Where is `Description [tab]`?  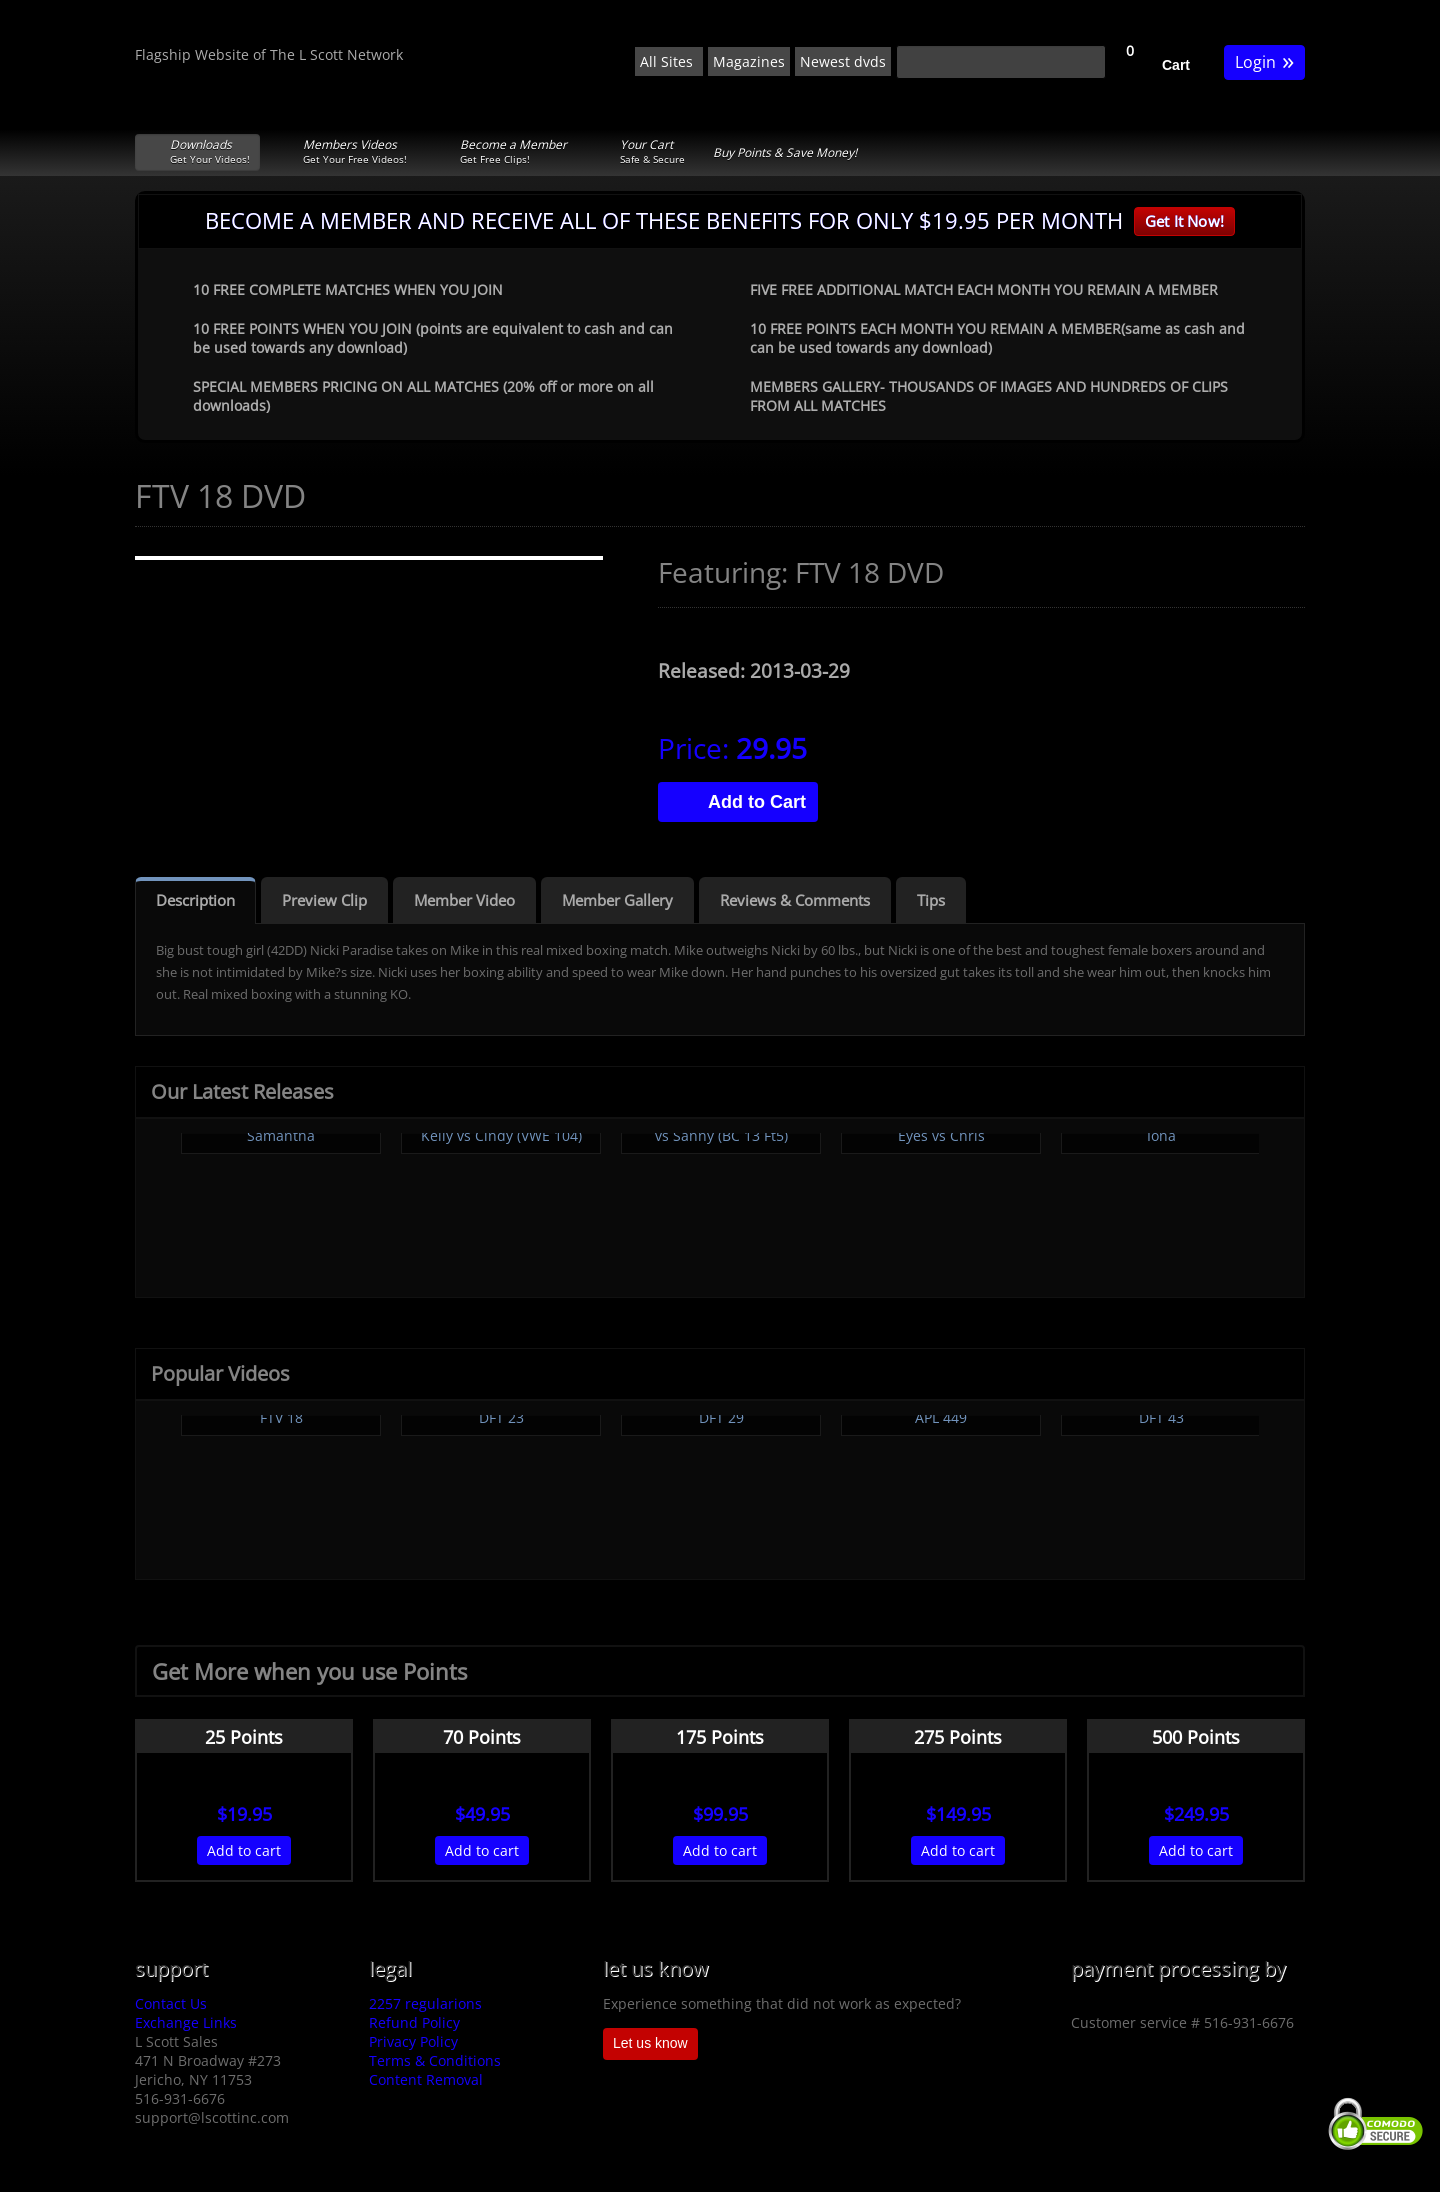 Description [tab] is located at coordinates (195, 900).